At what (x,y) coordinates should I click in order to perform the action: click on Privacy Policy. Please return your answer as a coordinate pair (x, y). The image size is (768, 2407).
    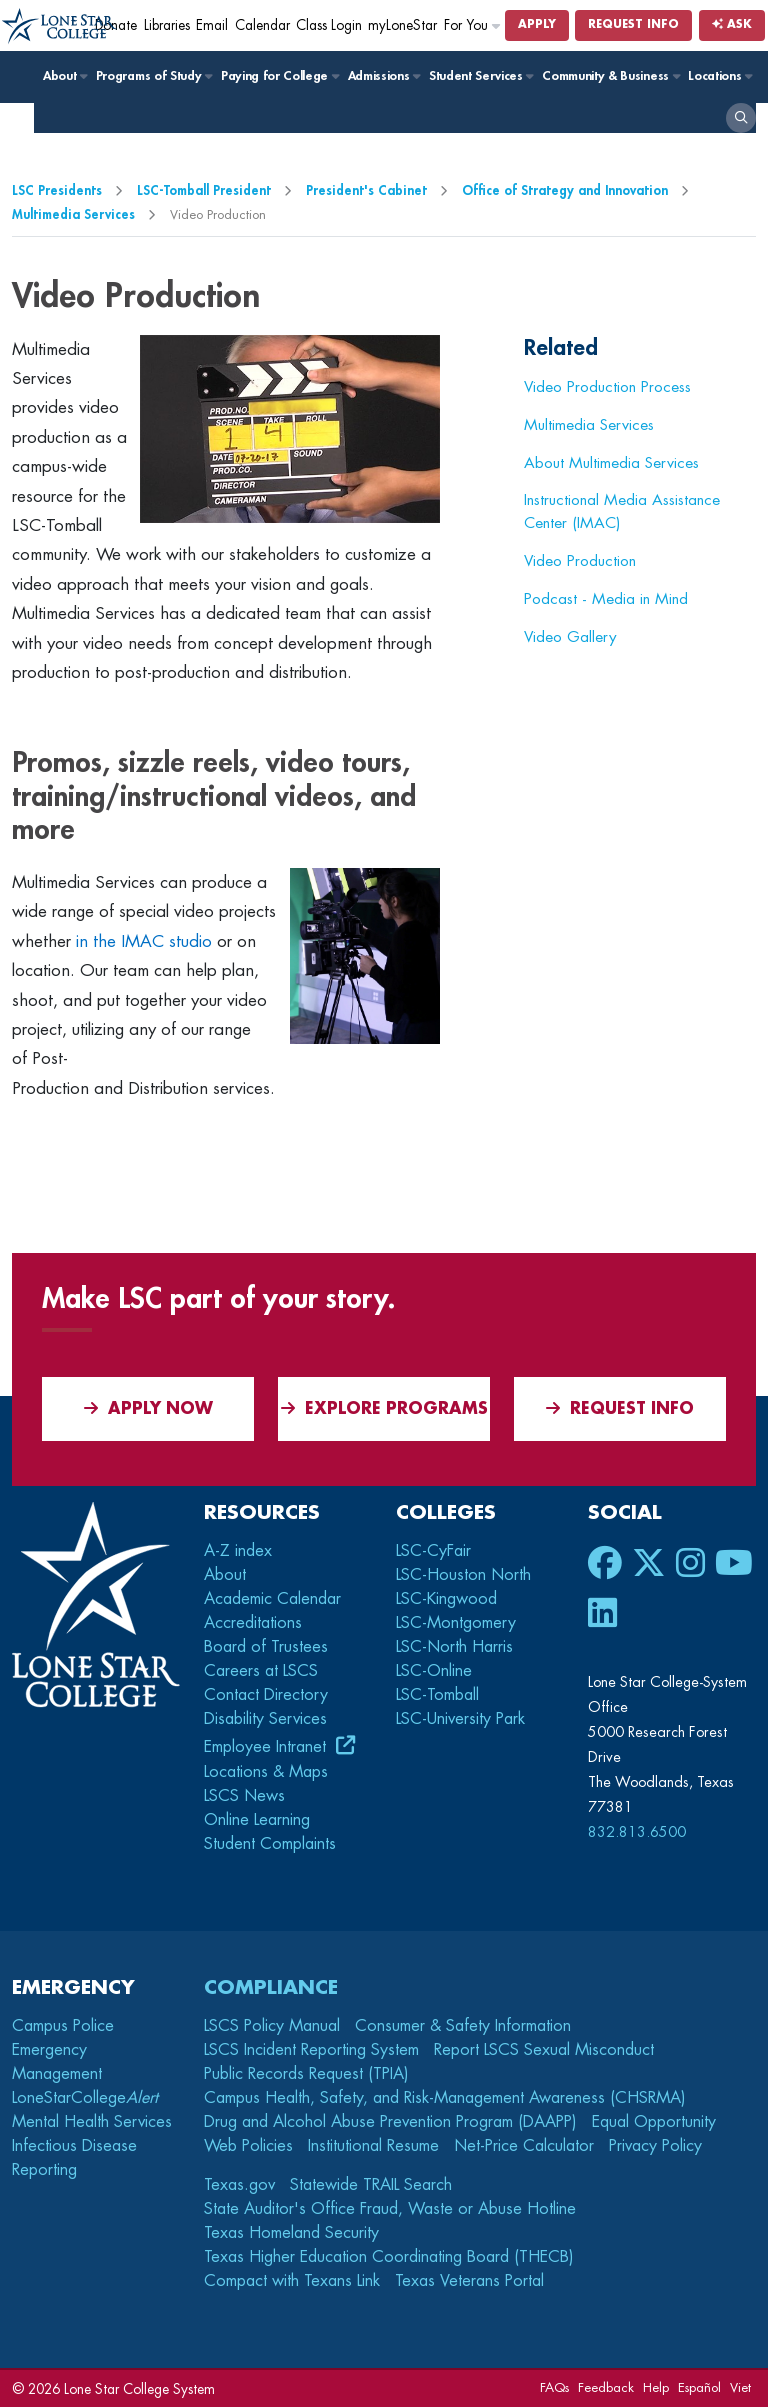
    Looking at the image, I should click on (655, 2146).